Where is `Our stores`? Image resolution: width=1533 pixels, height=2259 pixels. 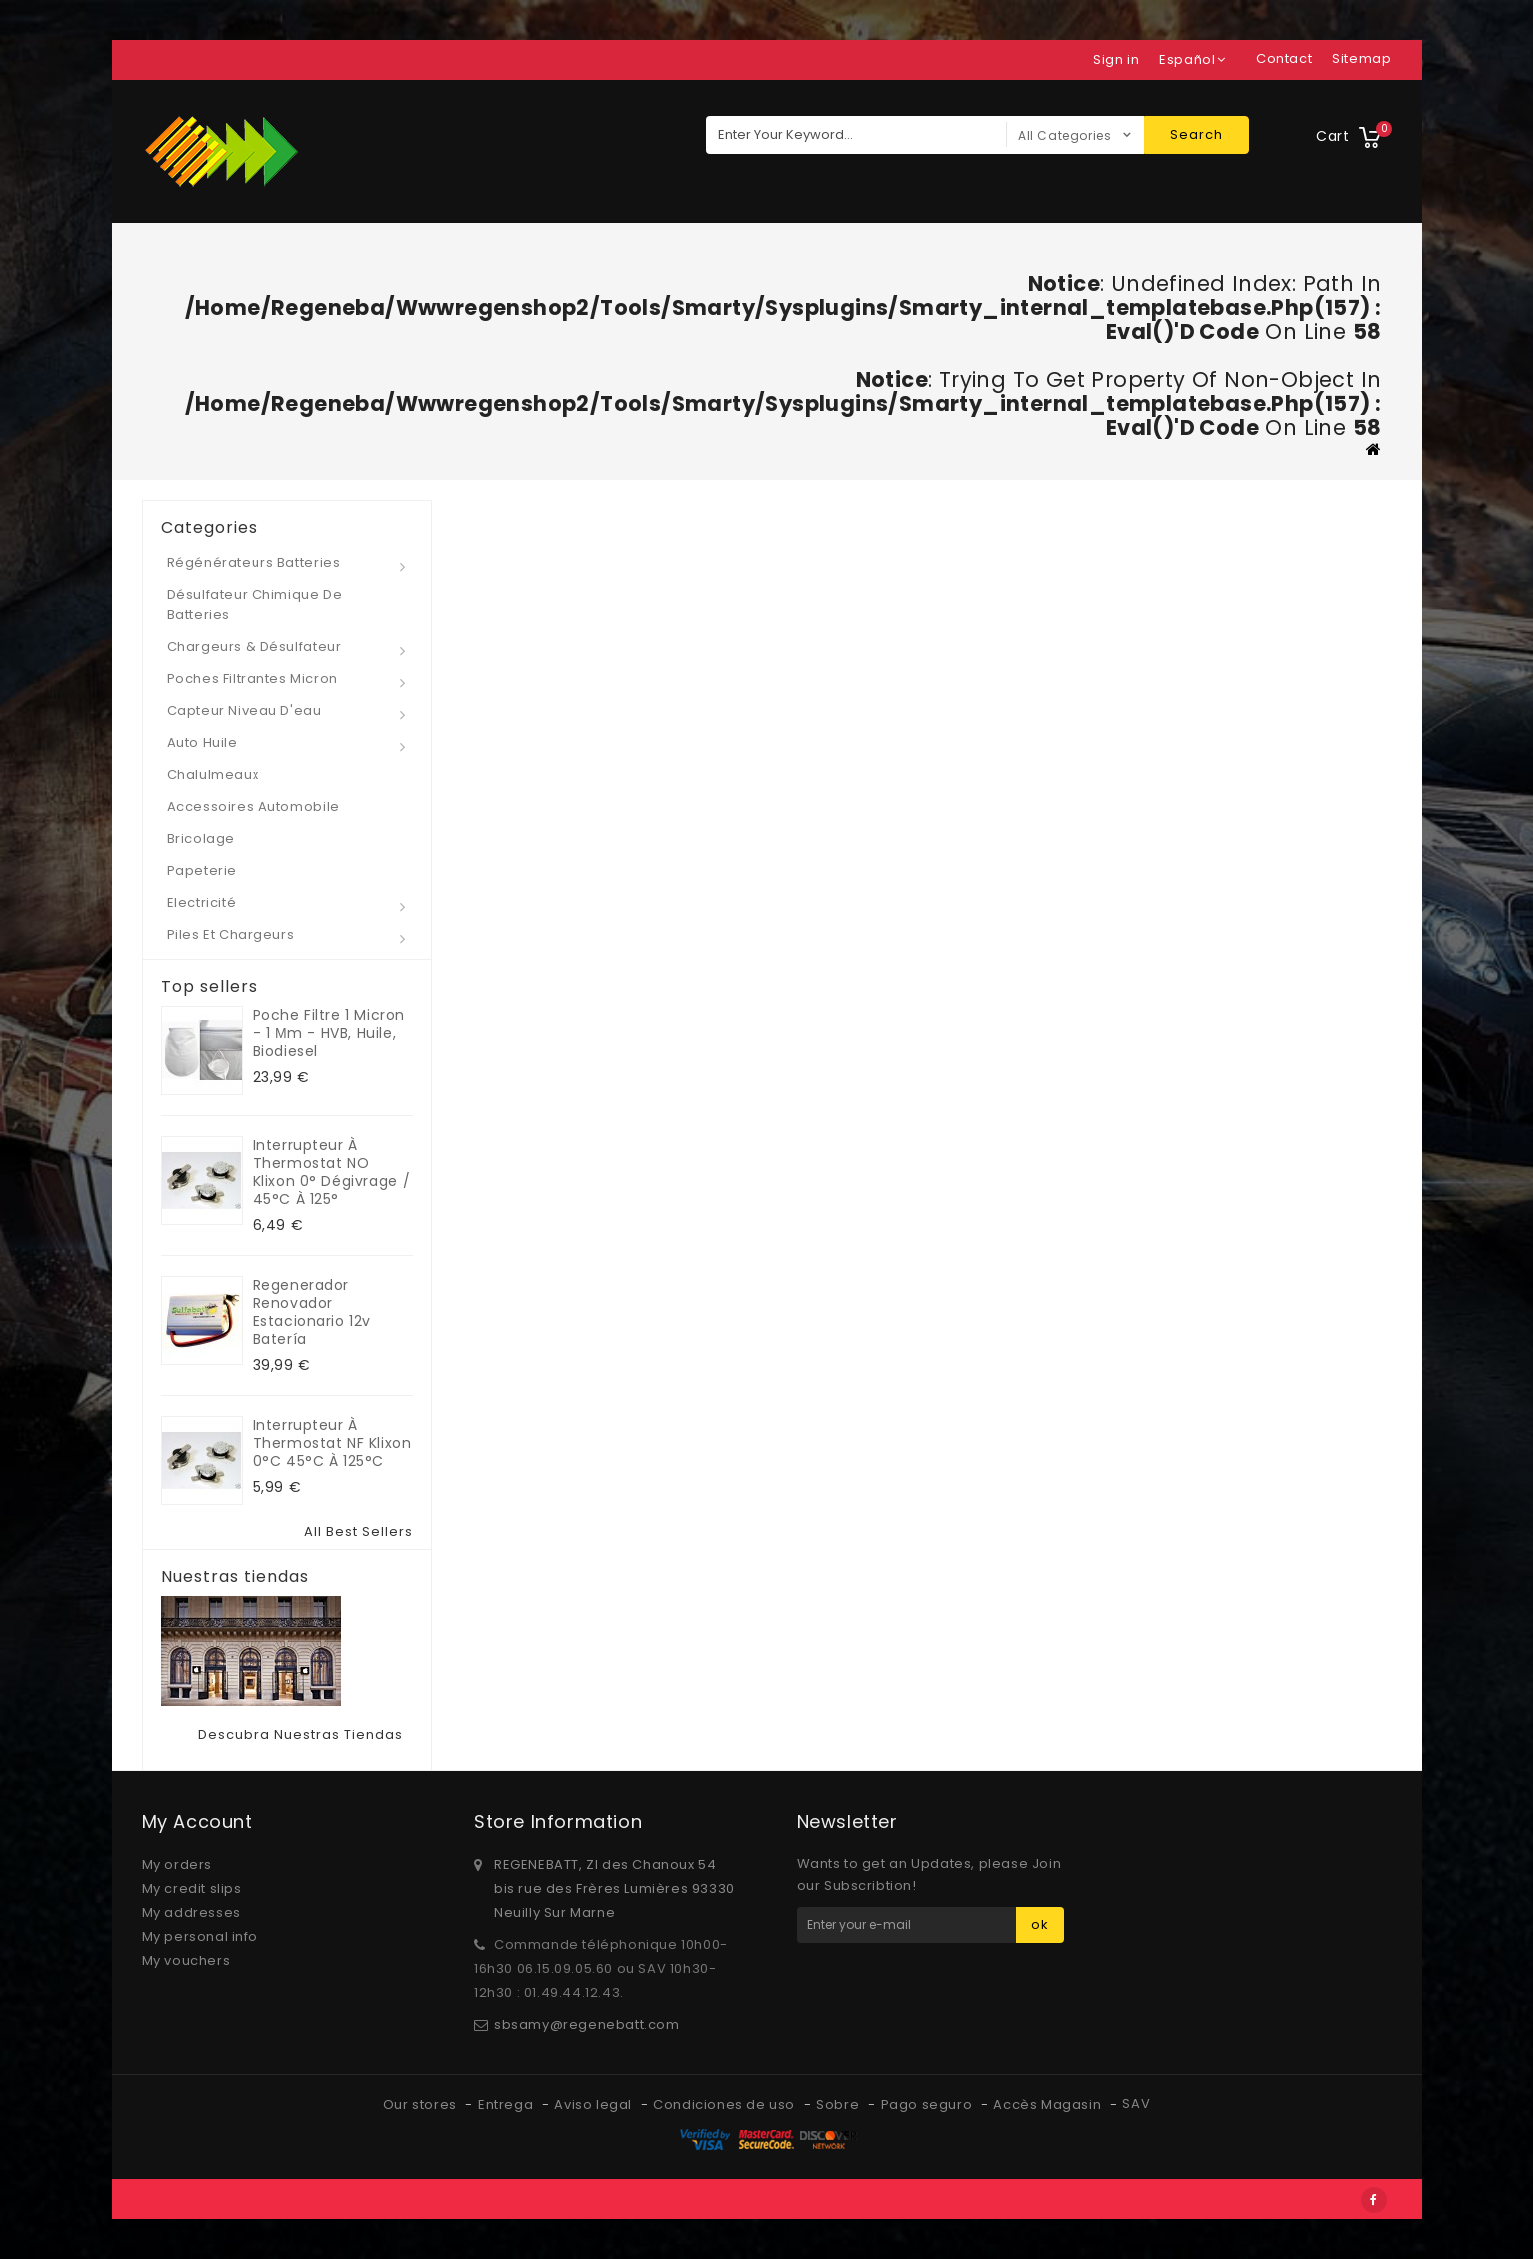 Our stores is located at coordinates (422, 2104).